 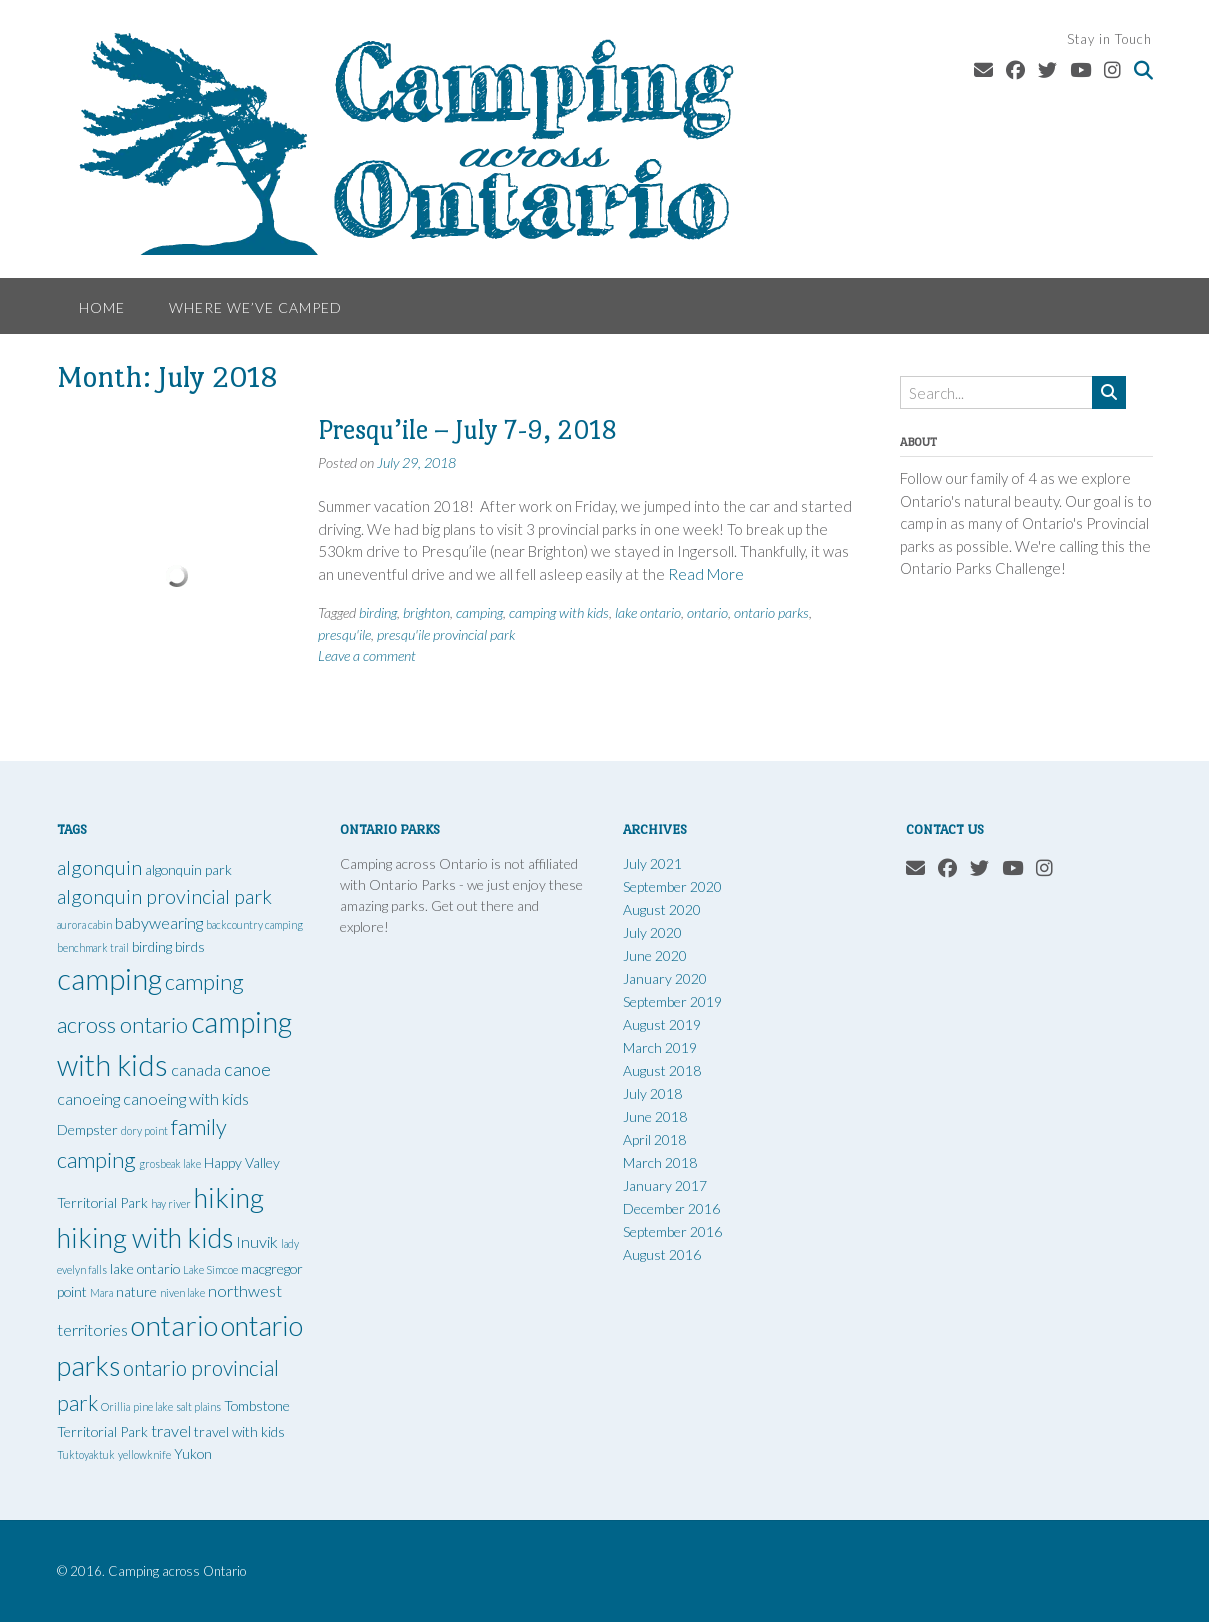 I want to click on pine lake [pine lake (1 item)], so click(x=153, y=1406).